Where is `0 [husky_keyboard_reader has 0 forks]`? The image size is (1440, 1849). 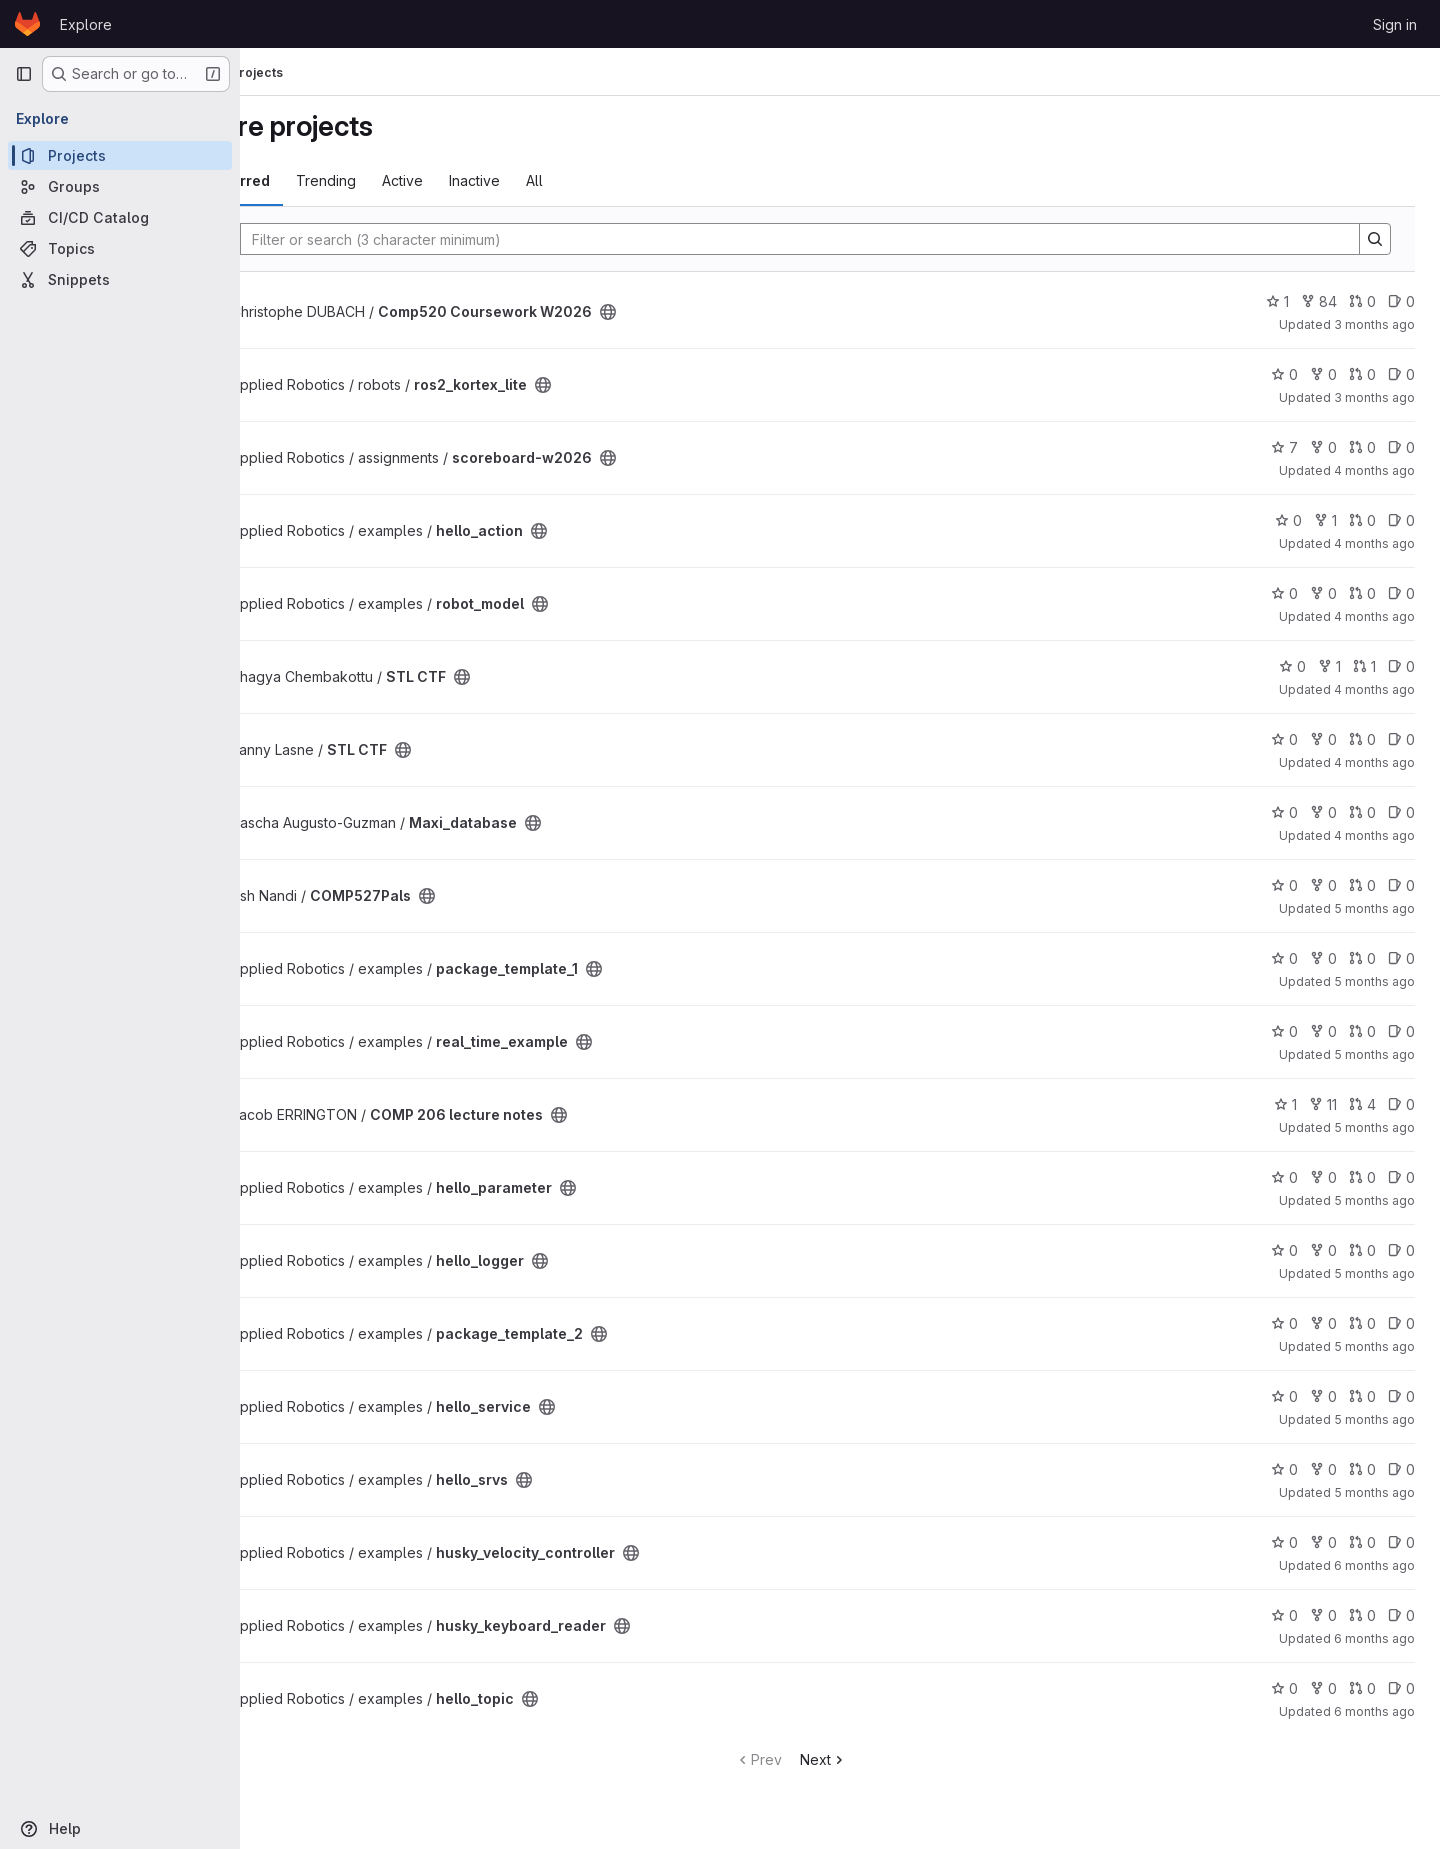
0 [husky_keyboard_reader has 0 forks] is located at coordinates (1324, 1615).